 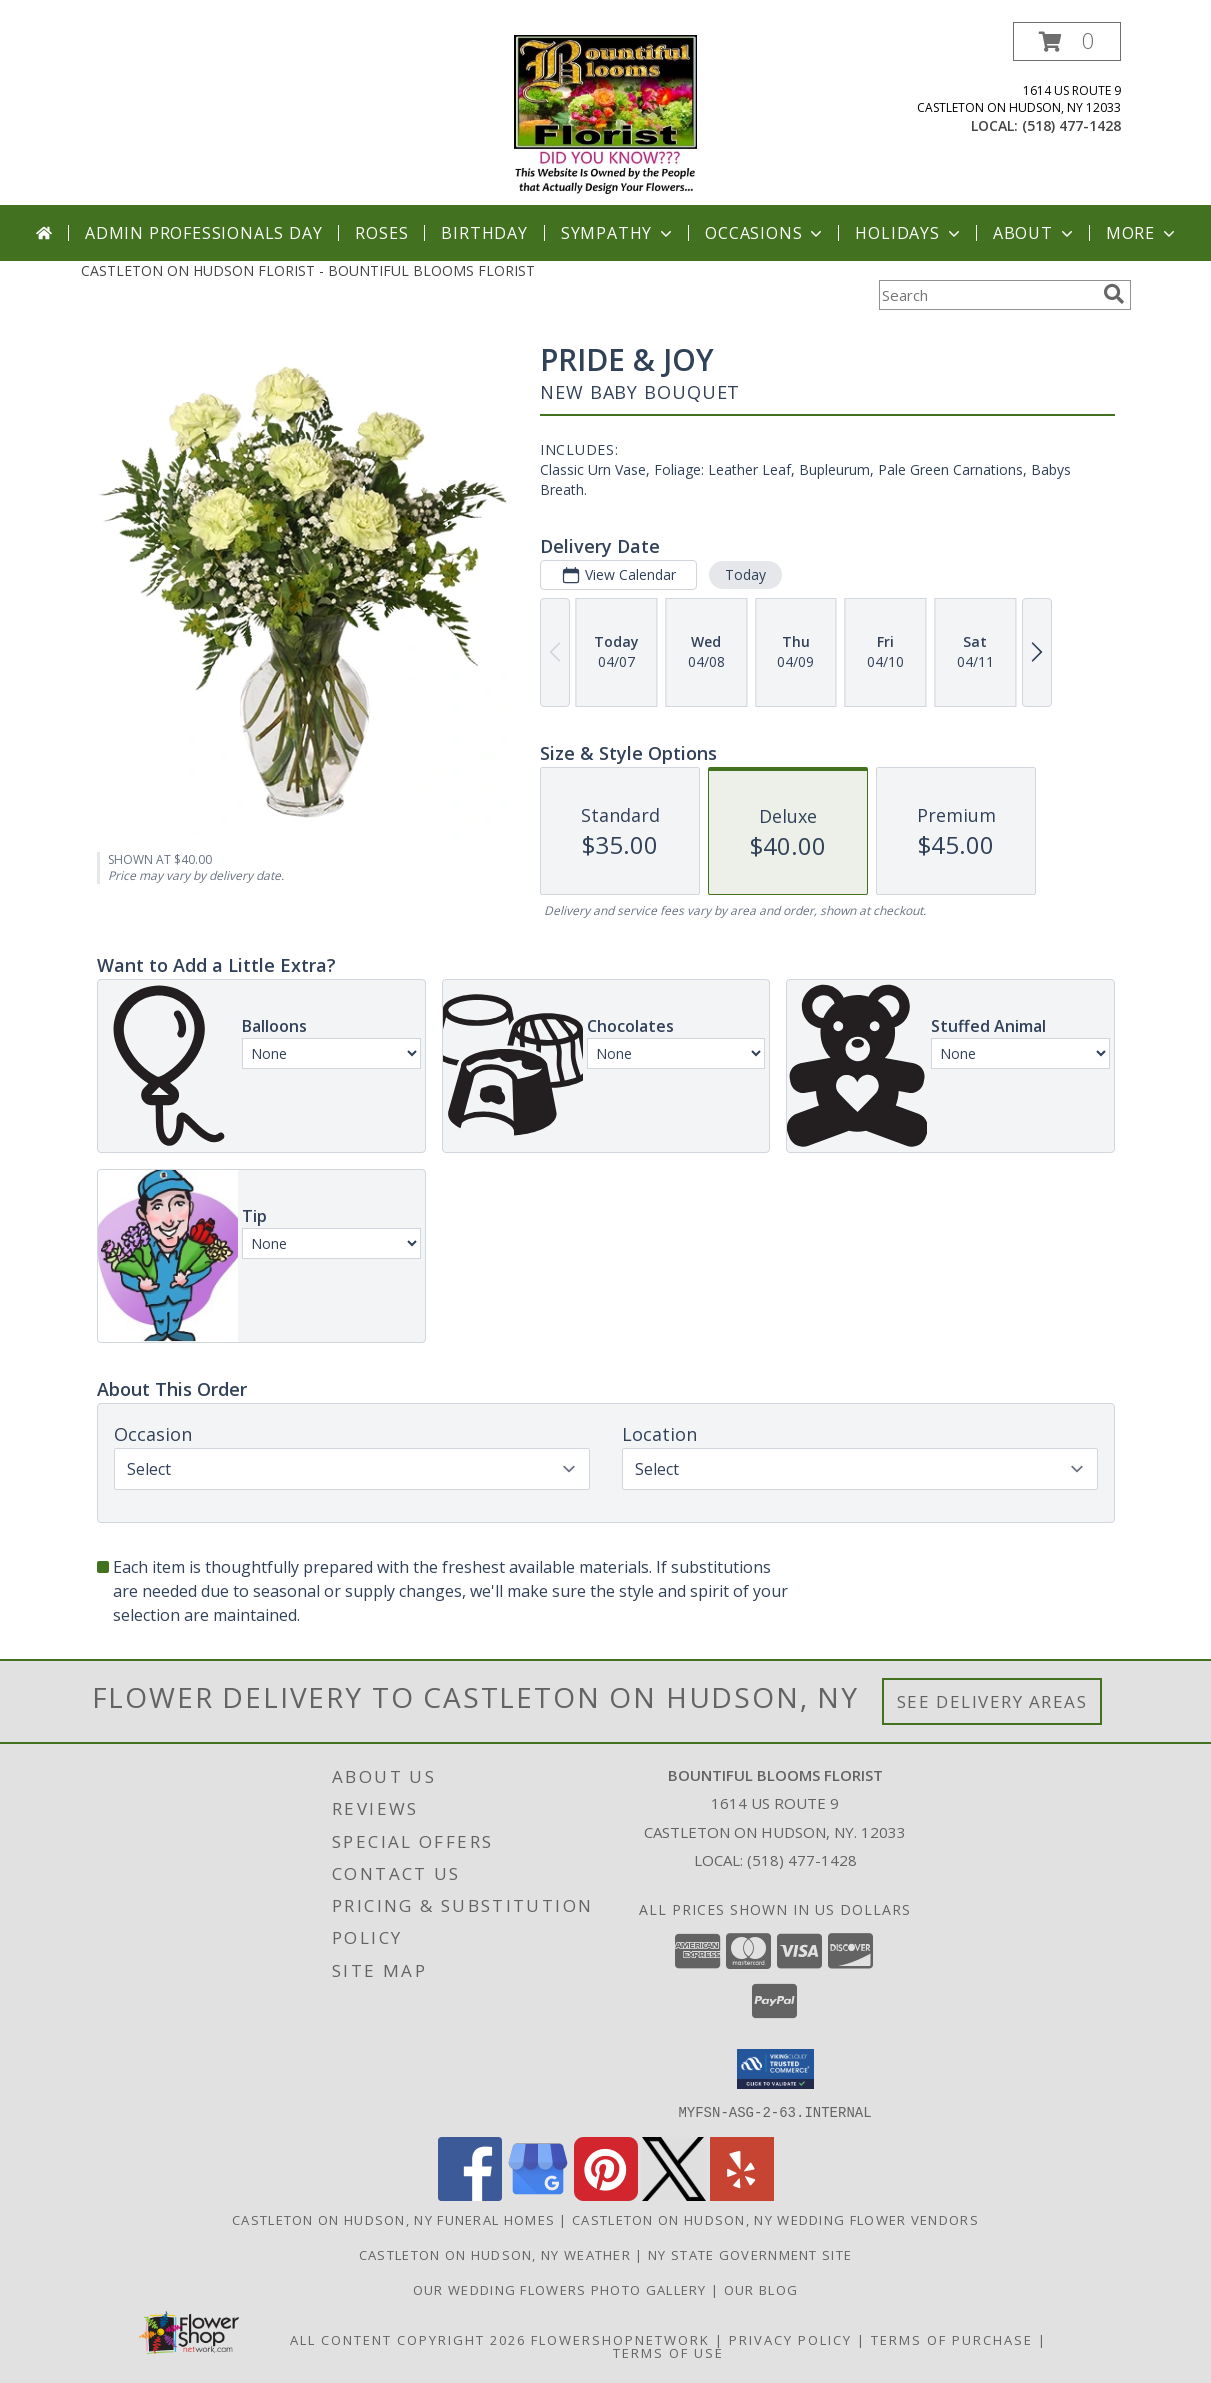 What do you see at coordinates (744, 574) in the screenshot?
I see `Today` at bounding box center [744, 574].